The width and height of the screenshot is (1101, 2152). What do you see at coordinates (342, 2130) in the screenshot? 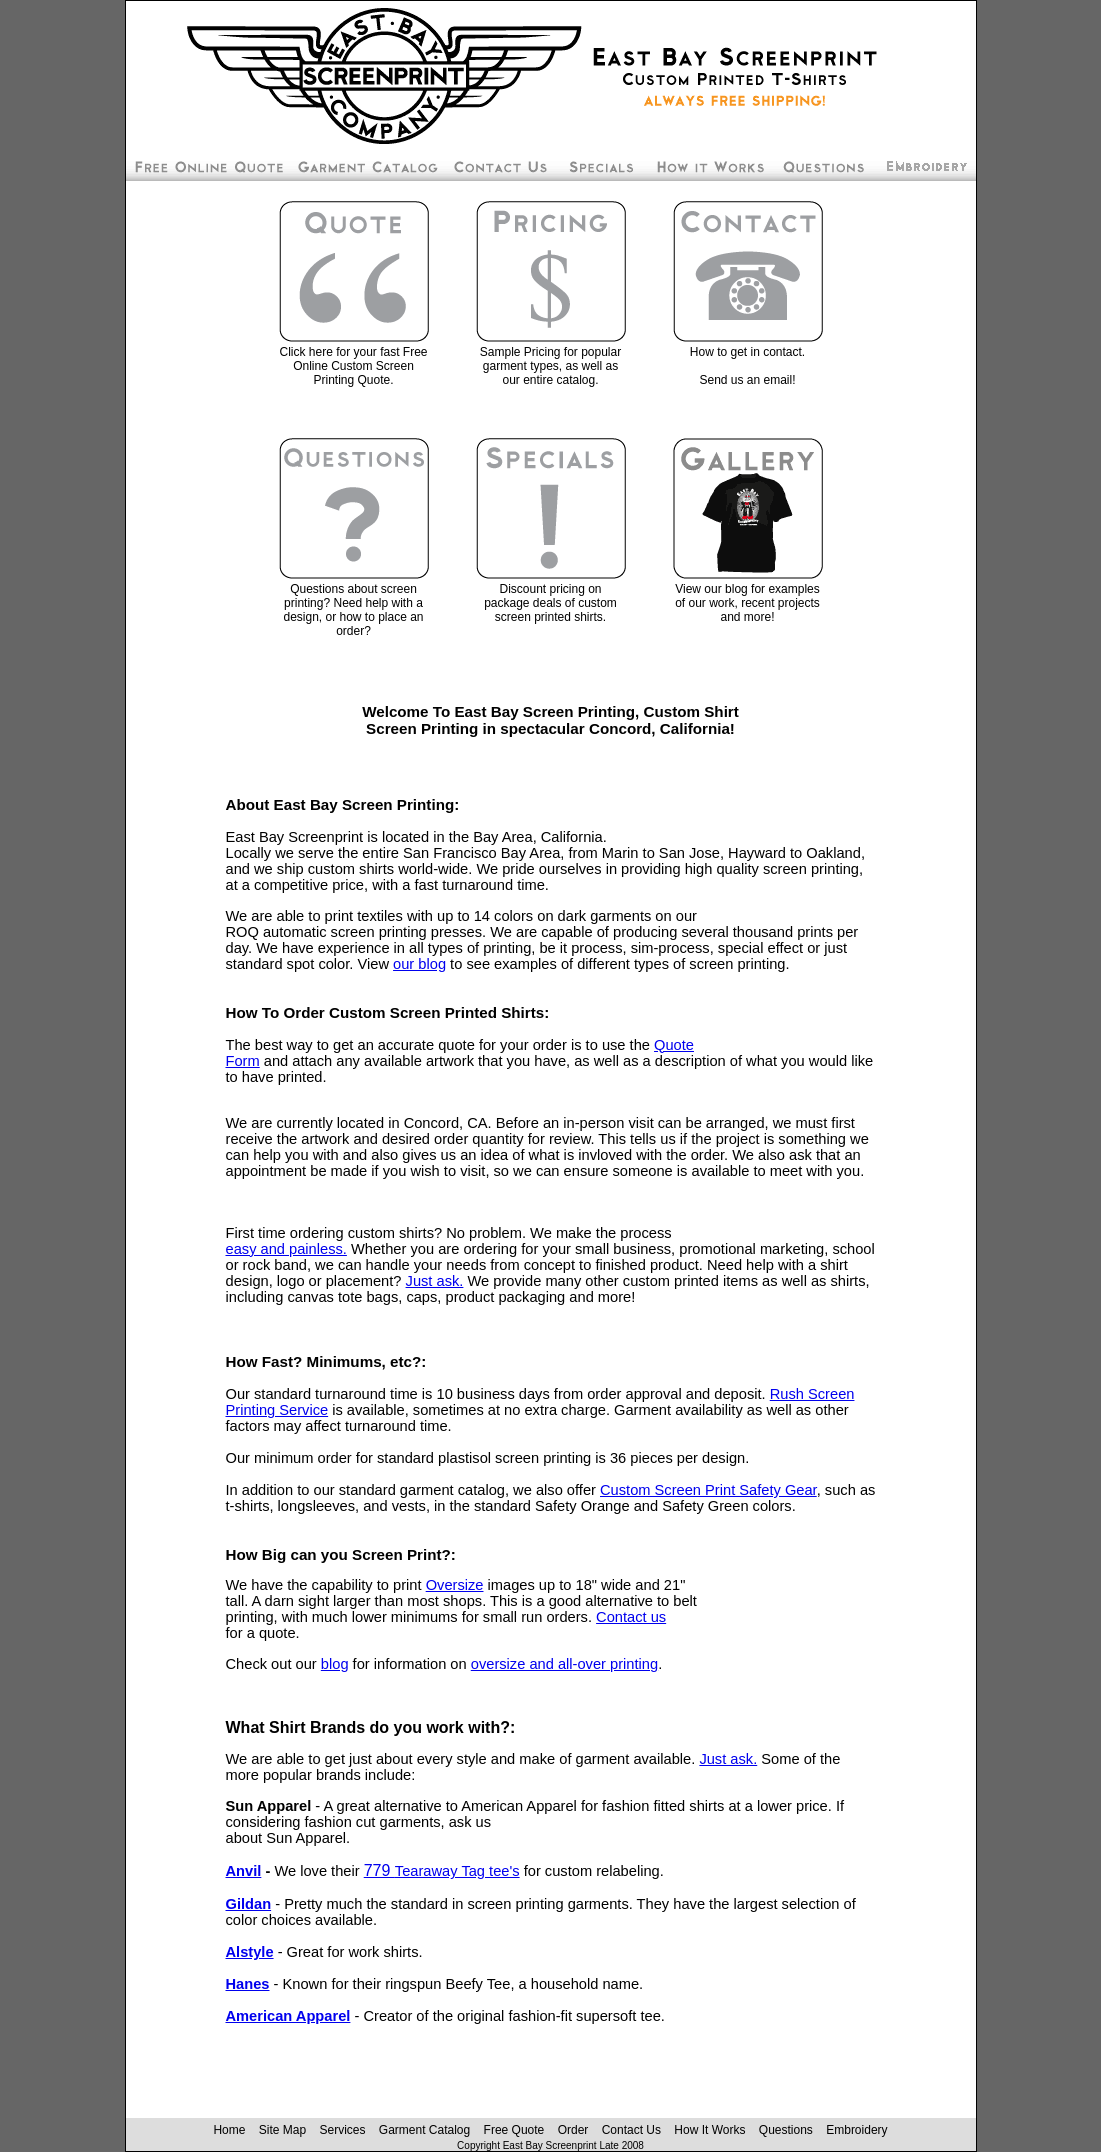
I see `Services` at bounding box center [342, 2130].